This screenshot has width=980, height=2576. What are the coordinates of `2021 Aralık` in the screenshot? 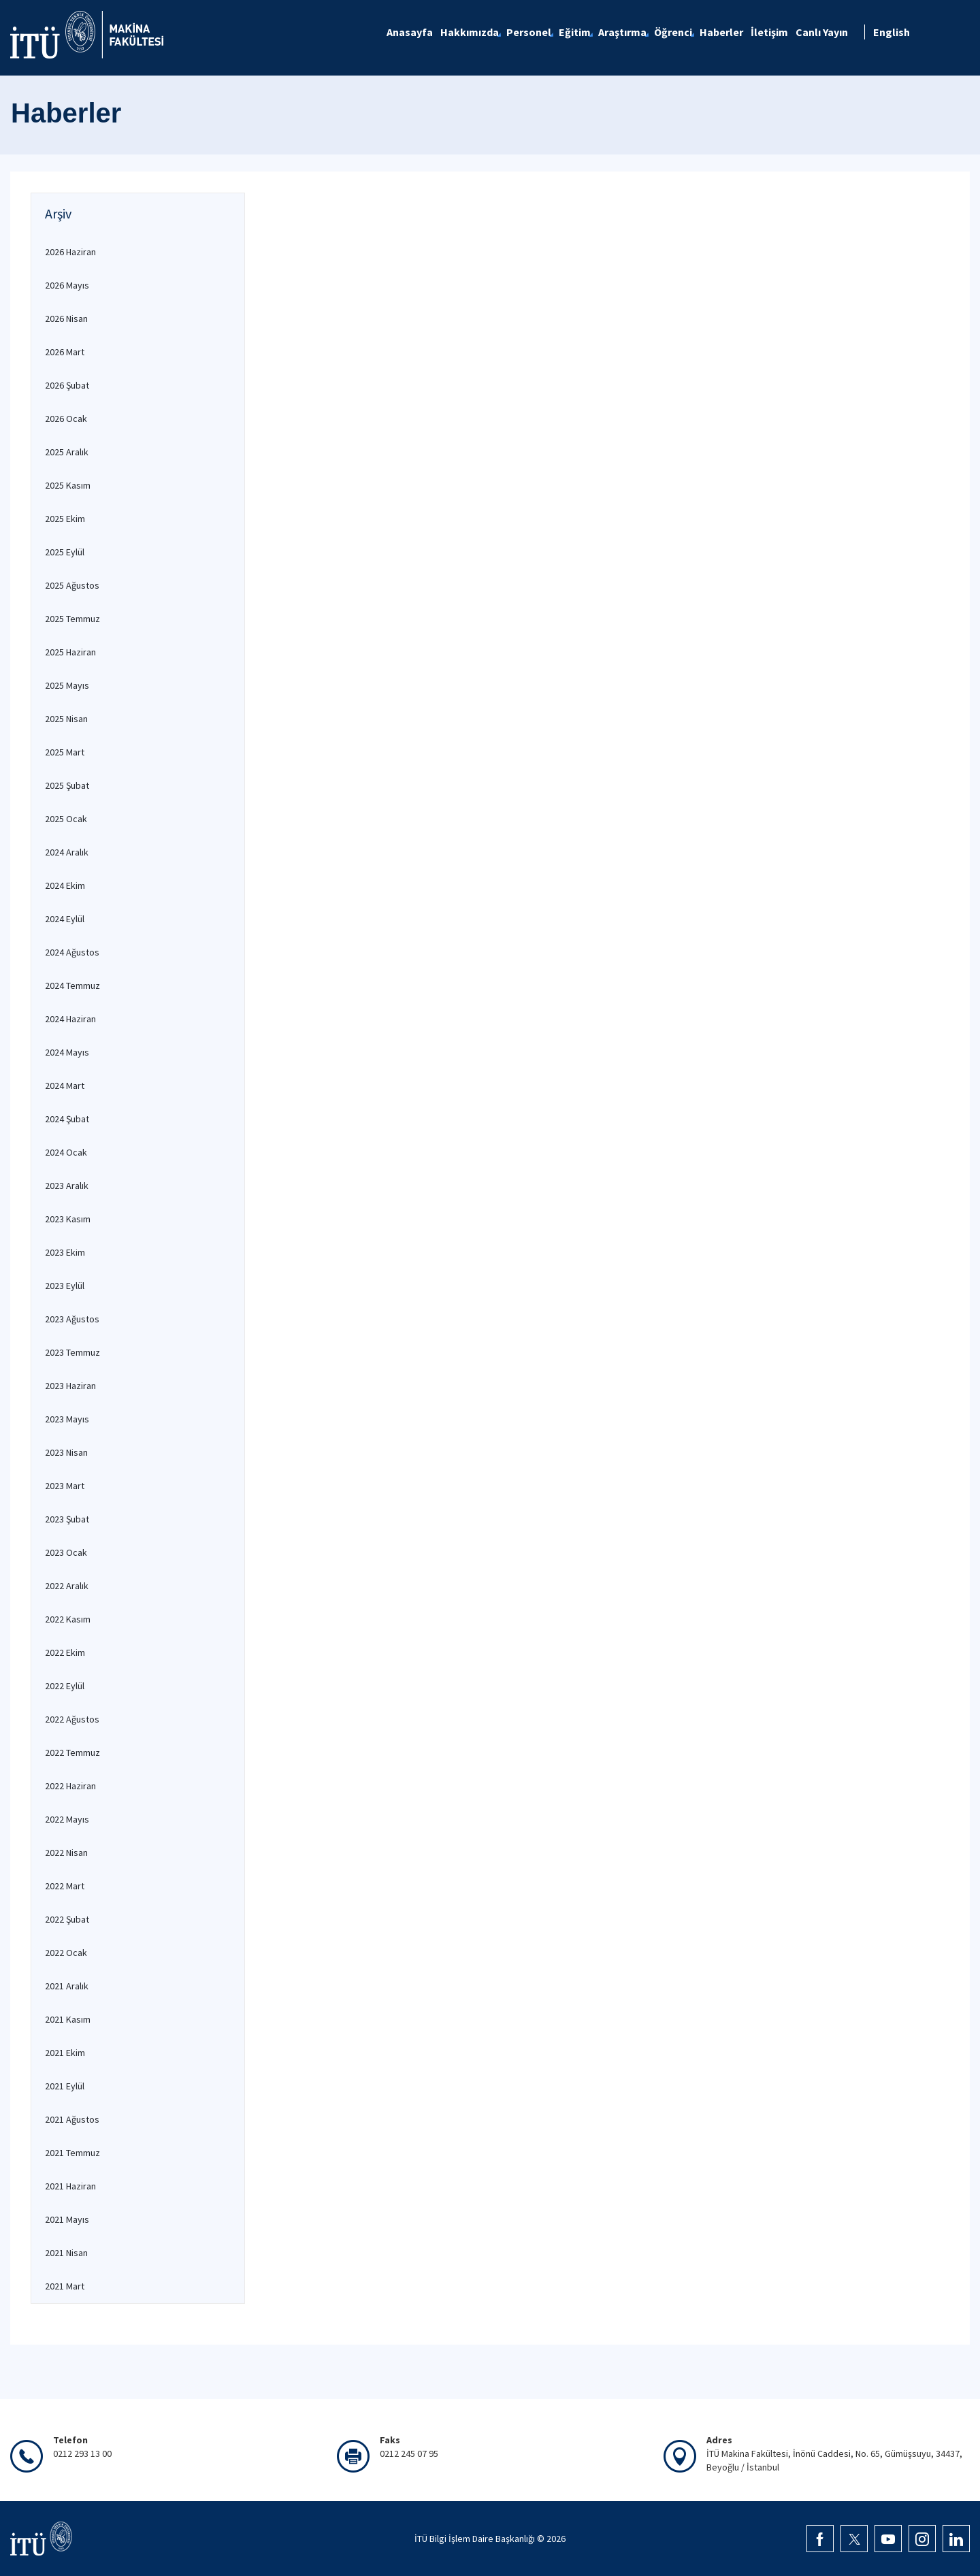 It's located at (66, 1986).